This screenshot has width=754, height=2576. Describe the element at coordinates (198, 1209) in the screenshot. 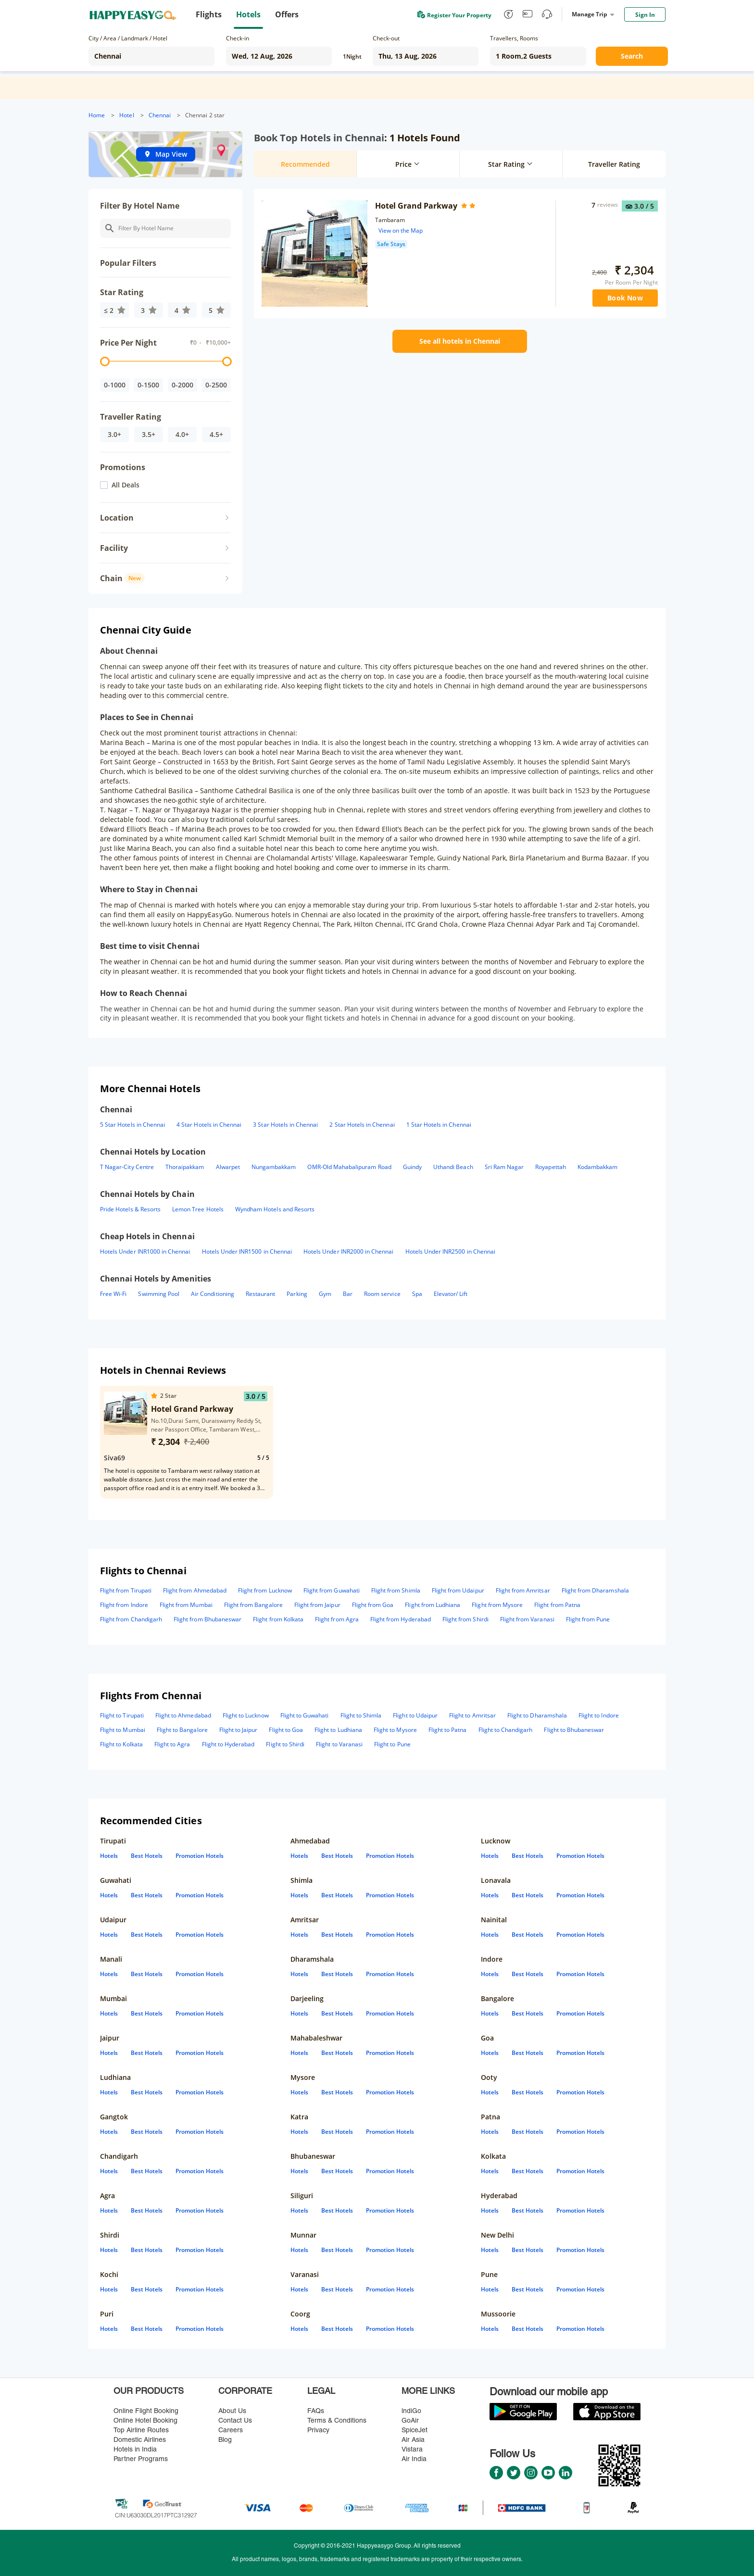

I see `Lemon Tree Hotels` at that location.